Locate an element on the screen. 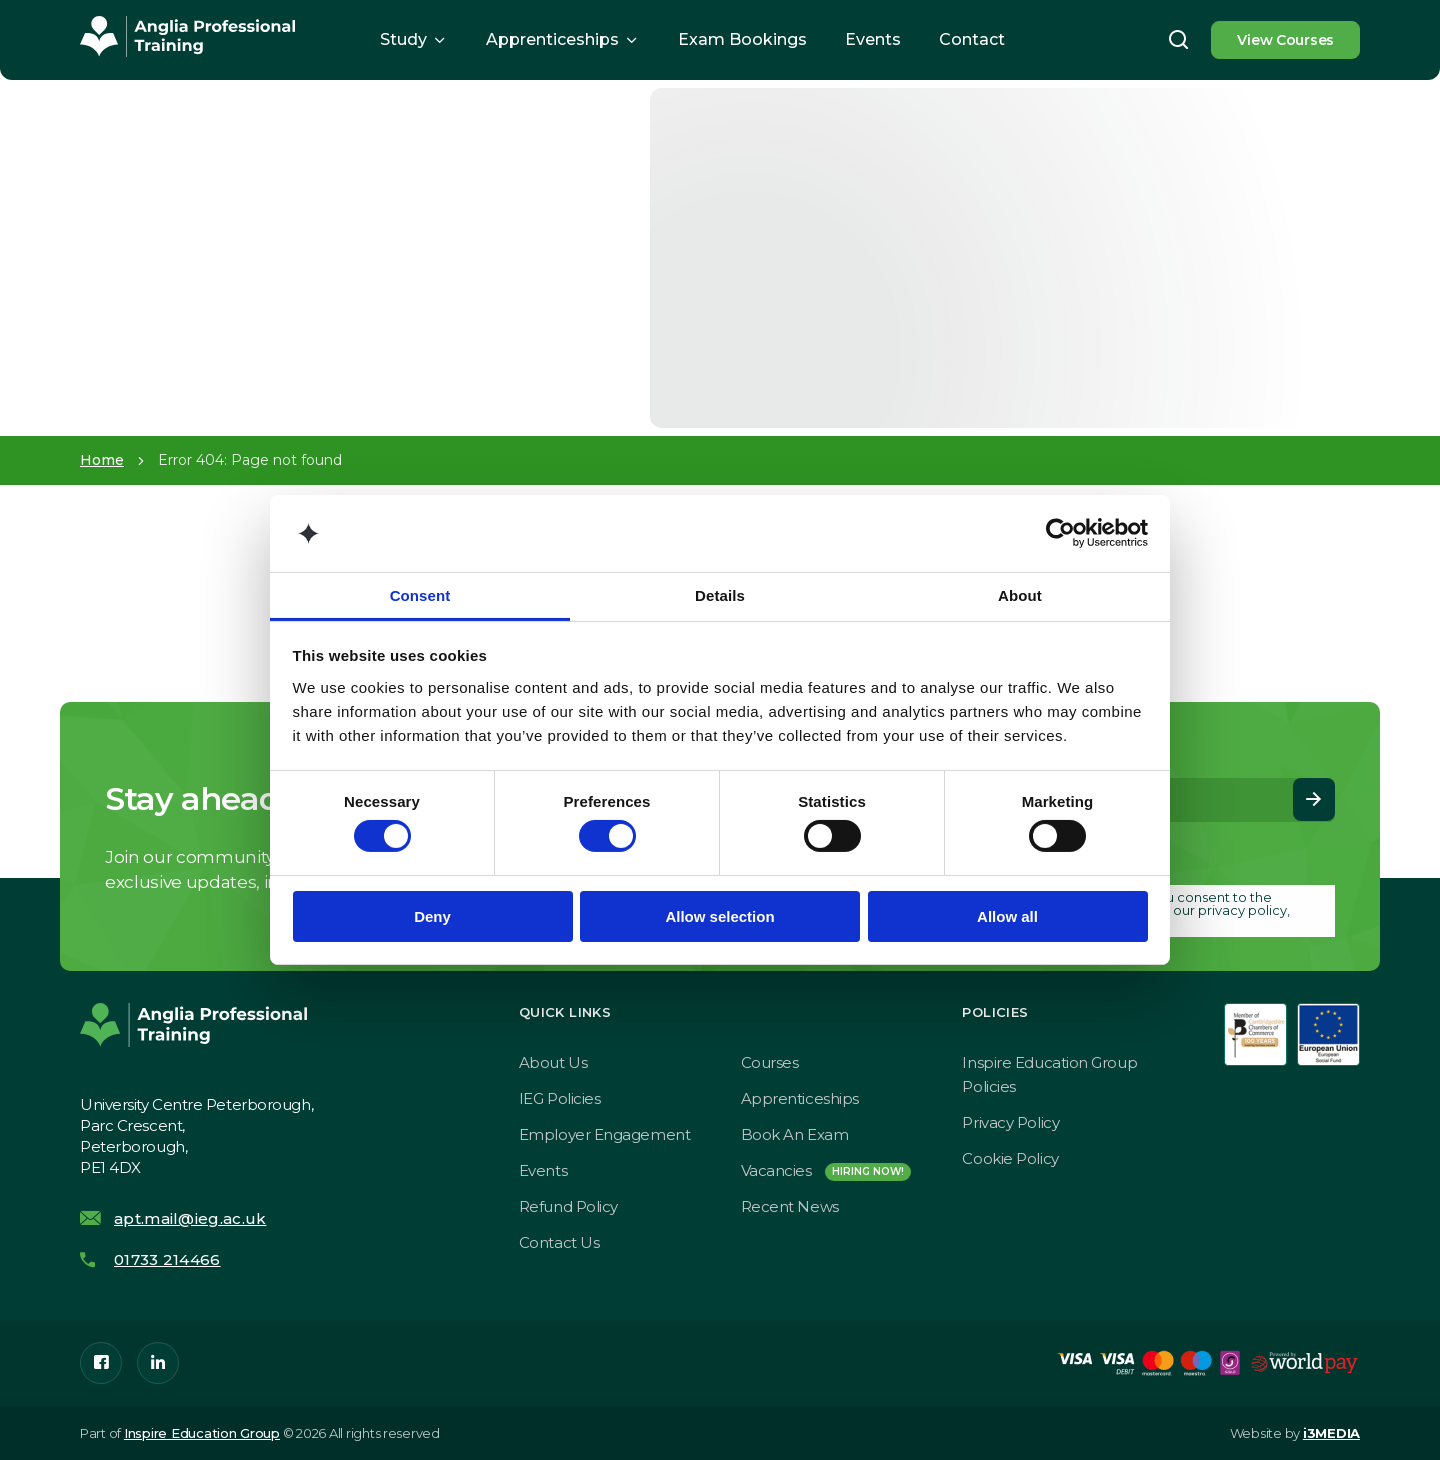 Image resolution: width=1440 pixels, height=1460 pixels. Contact is located at coordinates (972, 39).